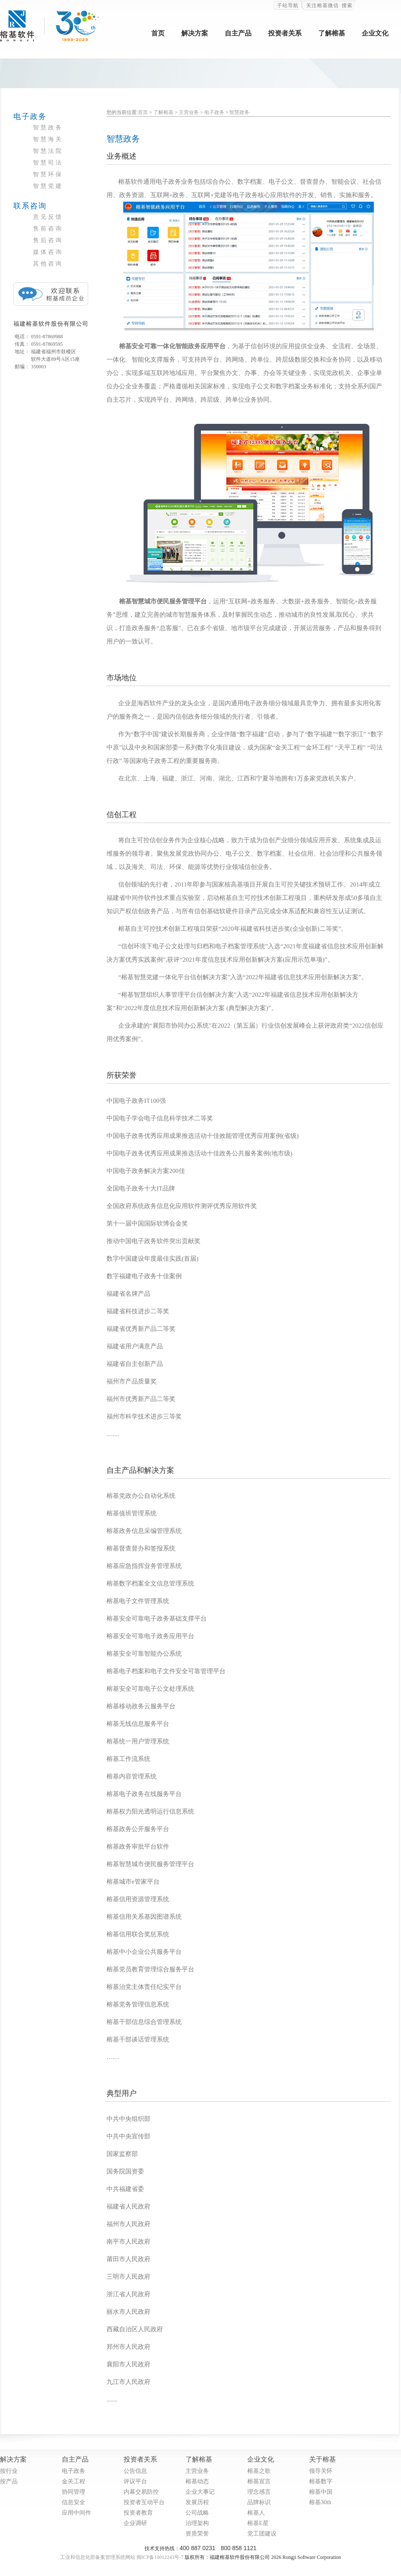 This screenshot has height=2576, width=401. What do you see at coordinates (138, 2513) in the screenshot?
I see `投资者教育` at bounding box center [138, 2513].